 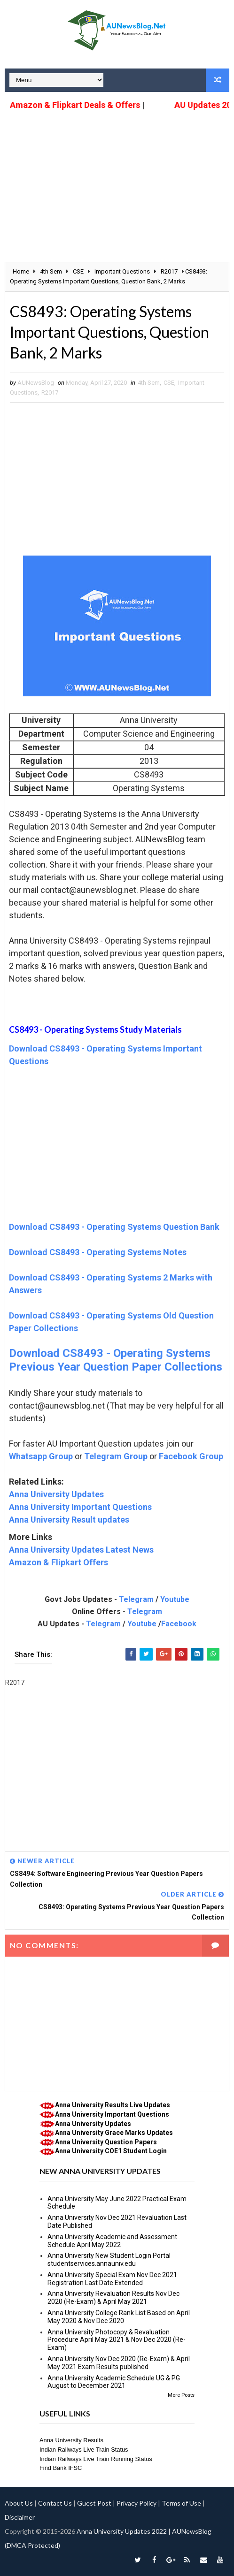 I want to click on Contact Us, so click(x=55, y=2503).